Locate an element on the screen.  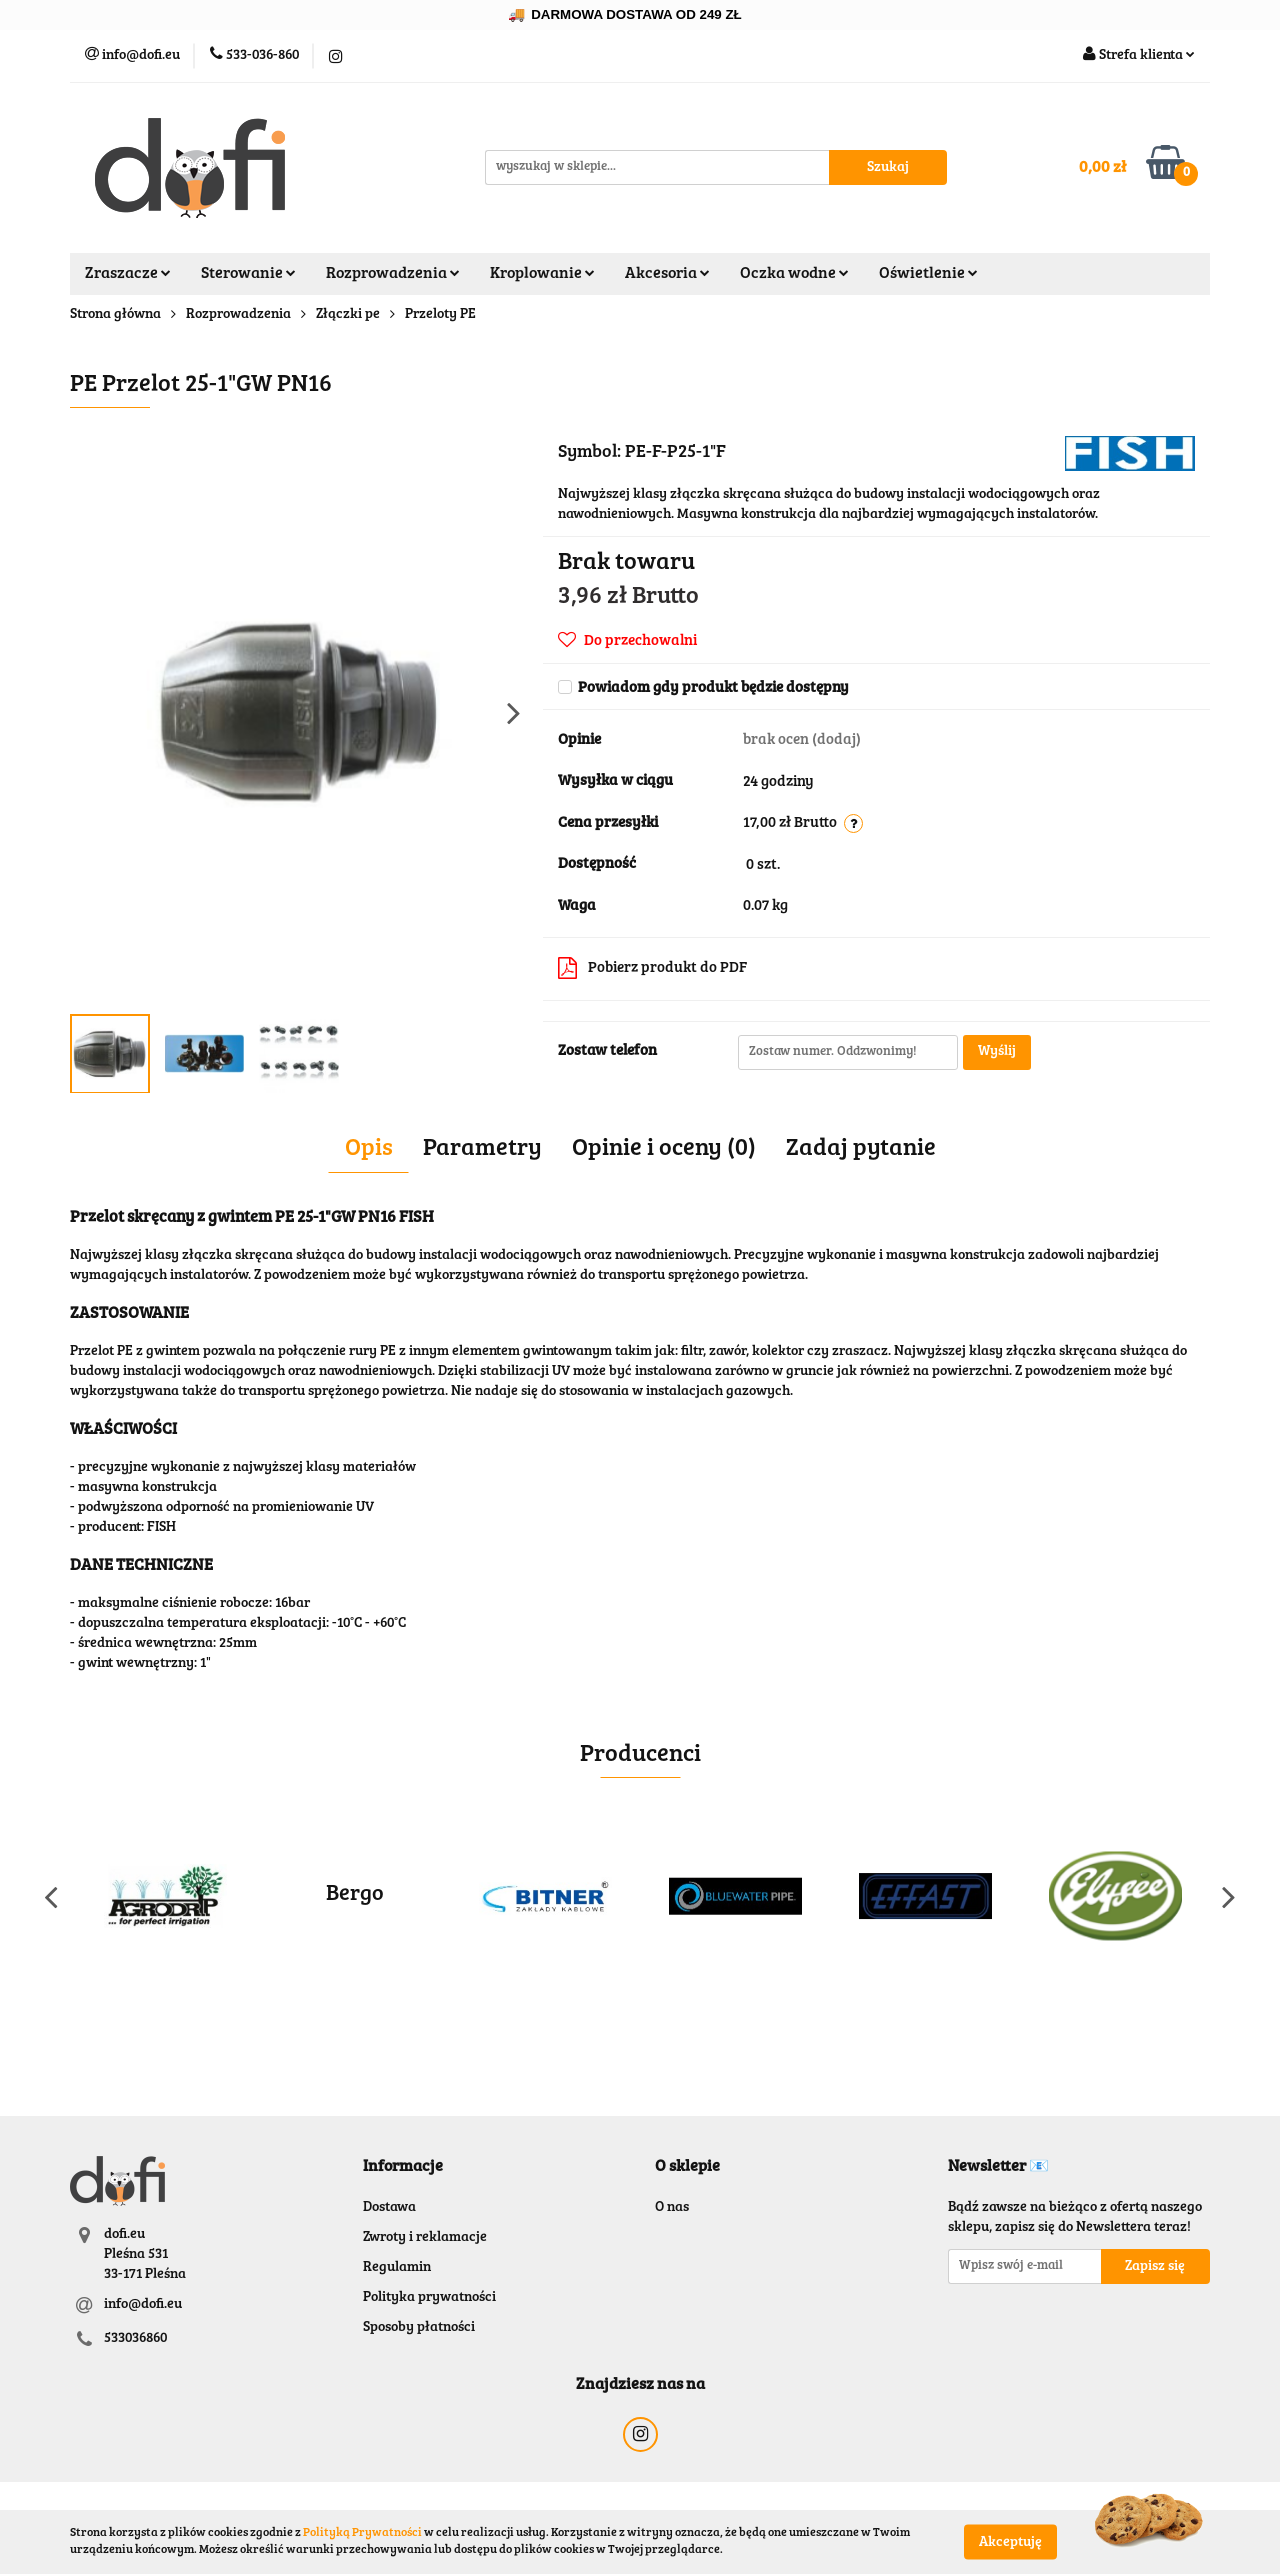
Akcesoria is located at coordinates (667, 274).